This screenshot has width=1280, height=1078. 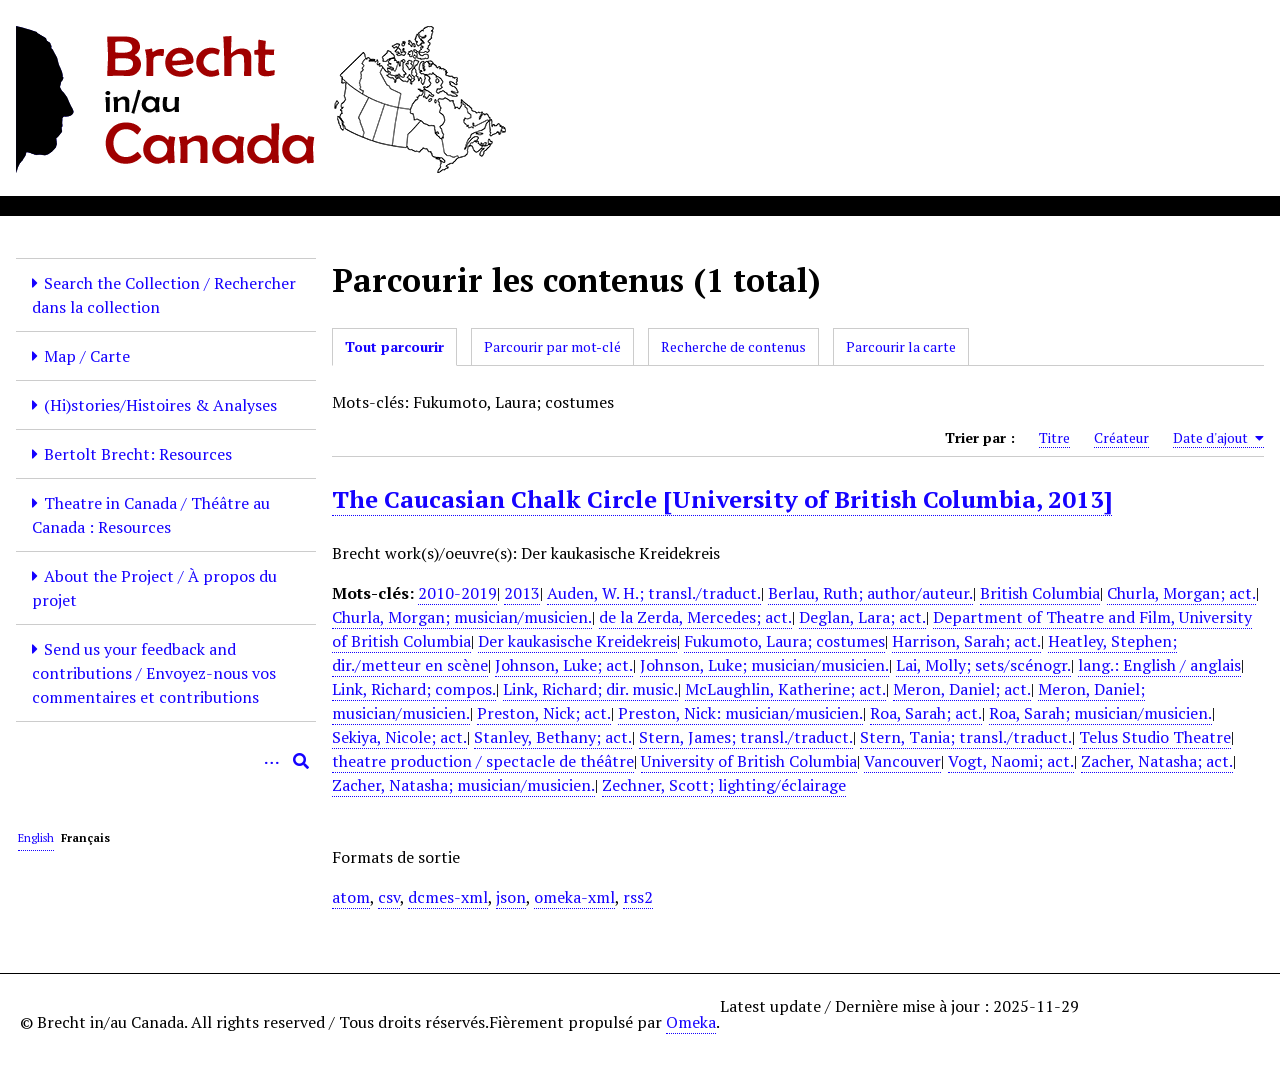 I want to click on Berlau, Ruth; author/auteur., so click(x=870, y=593).